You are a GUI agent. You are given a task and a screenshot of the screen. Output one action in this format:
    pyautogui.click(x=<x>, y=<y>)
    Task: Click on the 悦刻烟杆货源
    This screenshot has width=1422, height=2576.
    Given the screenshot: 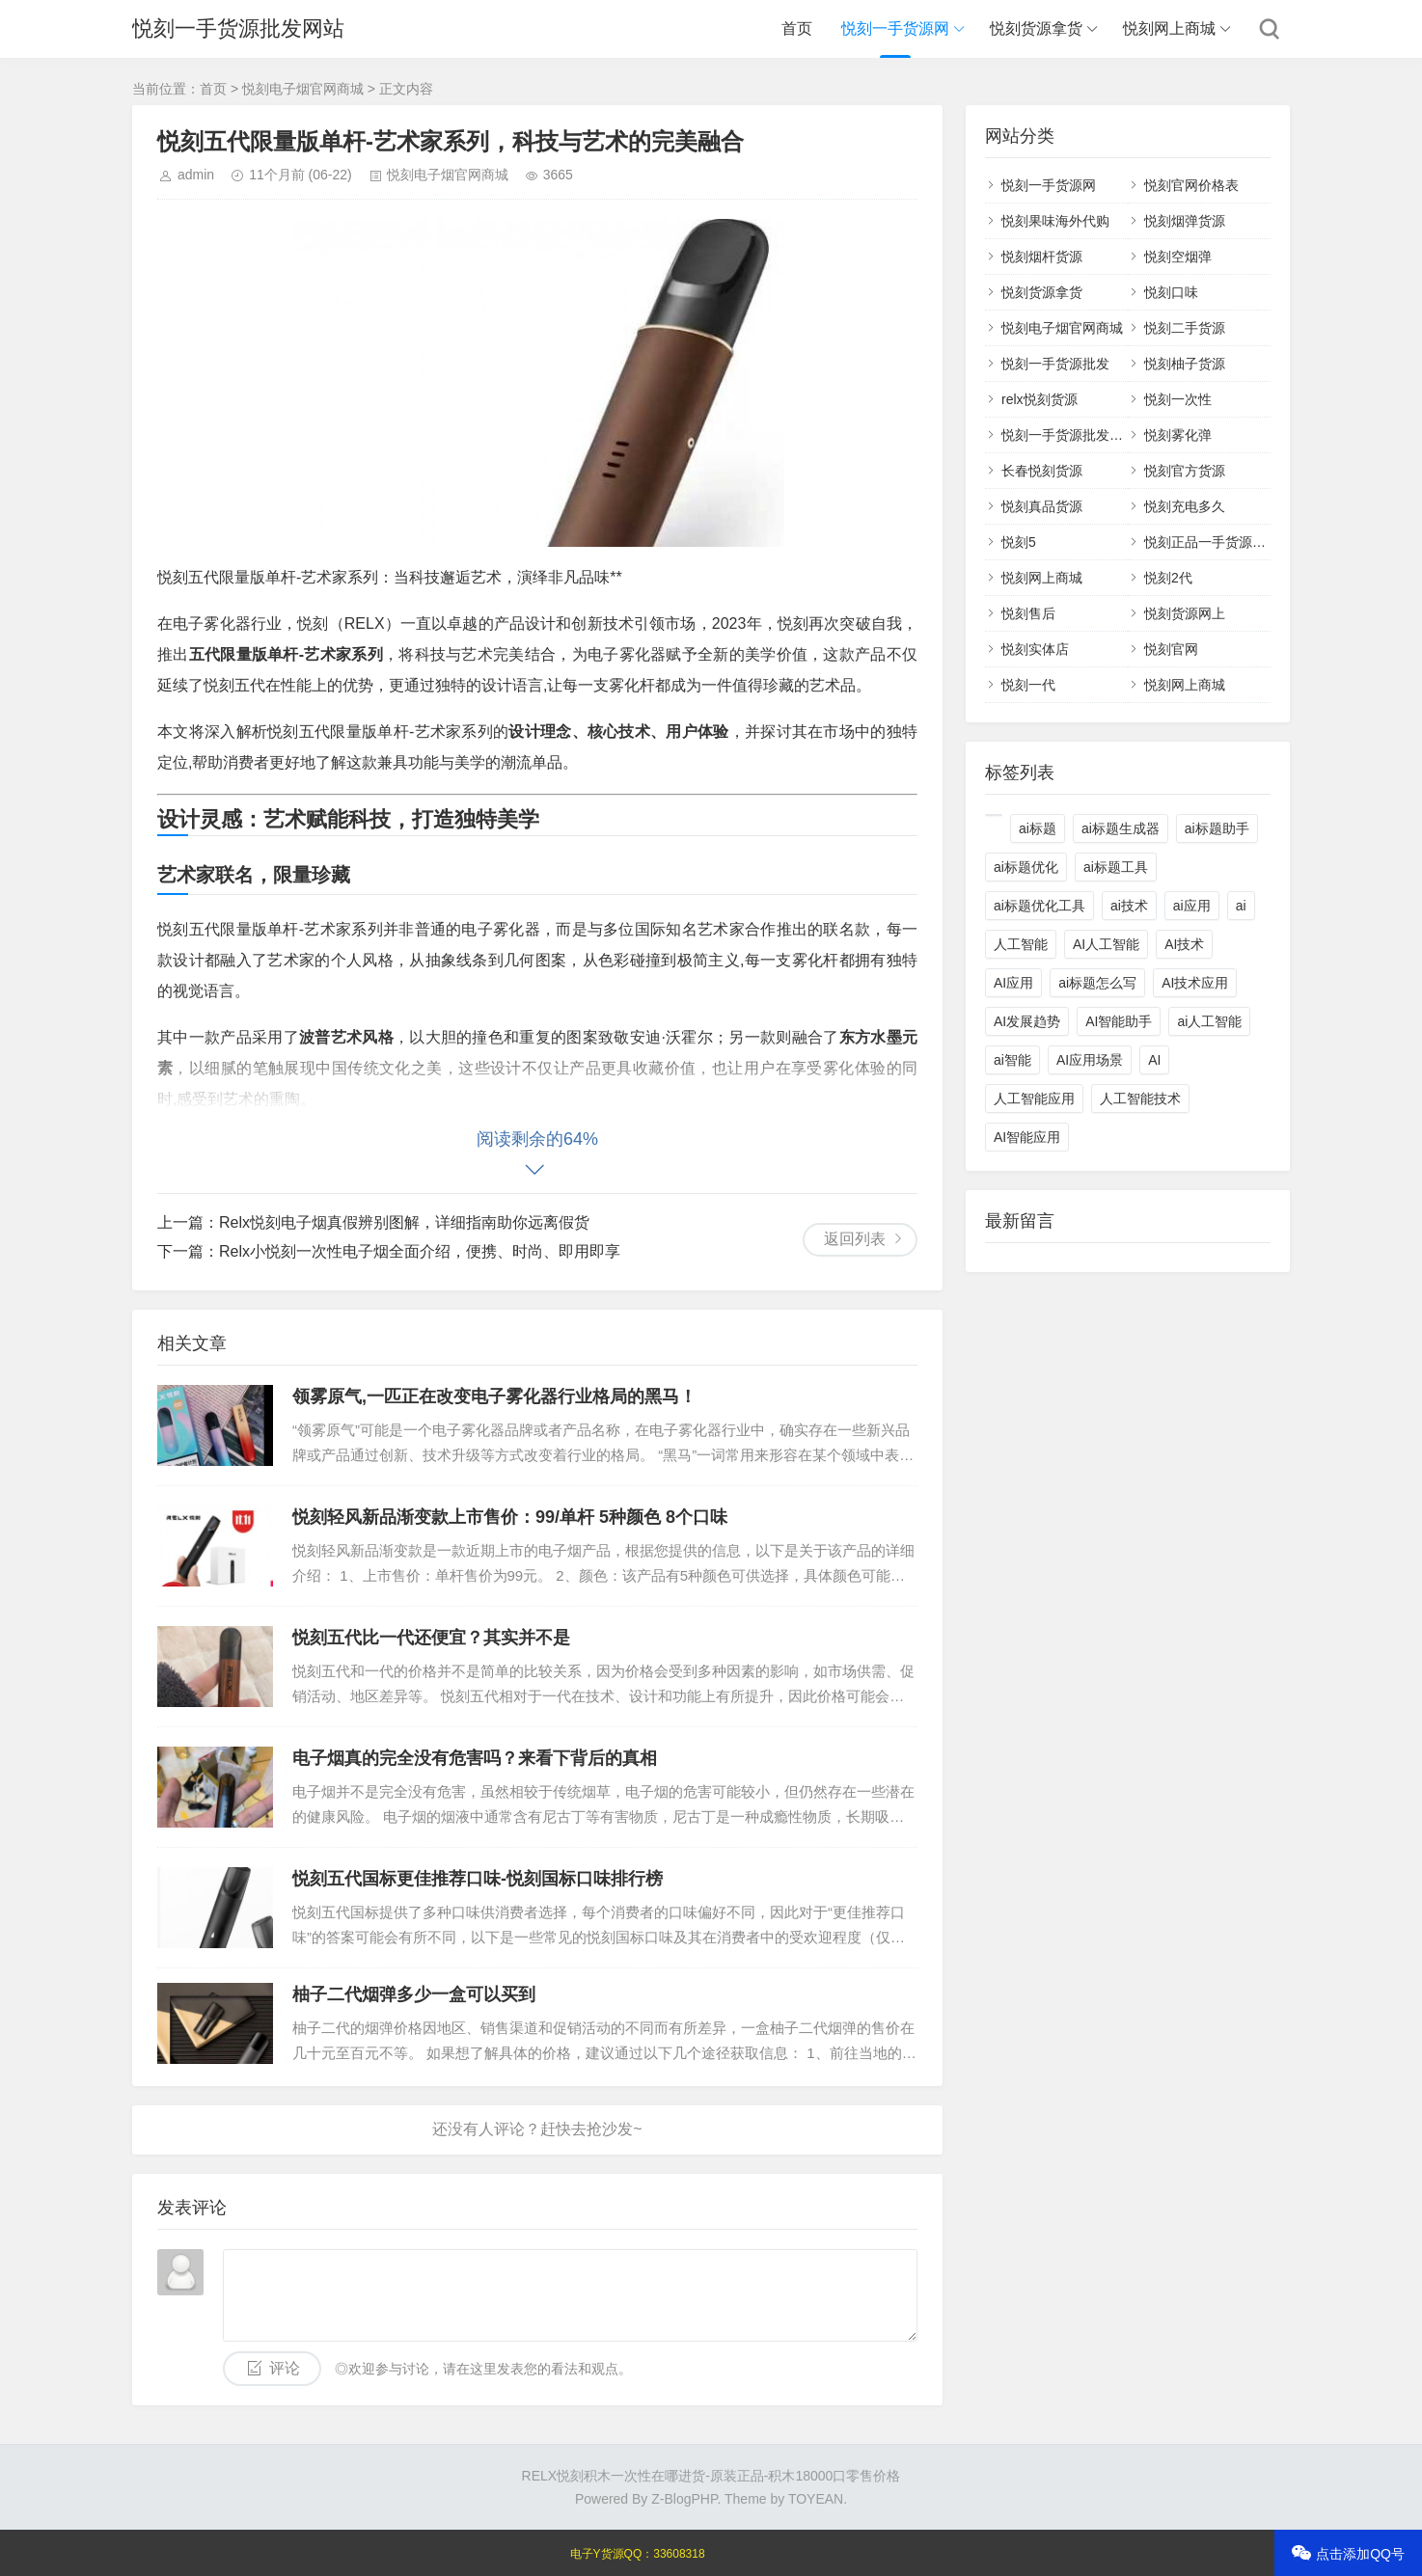 What is the action you would take?
    pyautogui.click(x=1041, y=256)
    